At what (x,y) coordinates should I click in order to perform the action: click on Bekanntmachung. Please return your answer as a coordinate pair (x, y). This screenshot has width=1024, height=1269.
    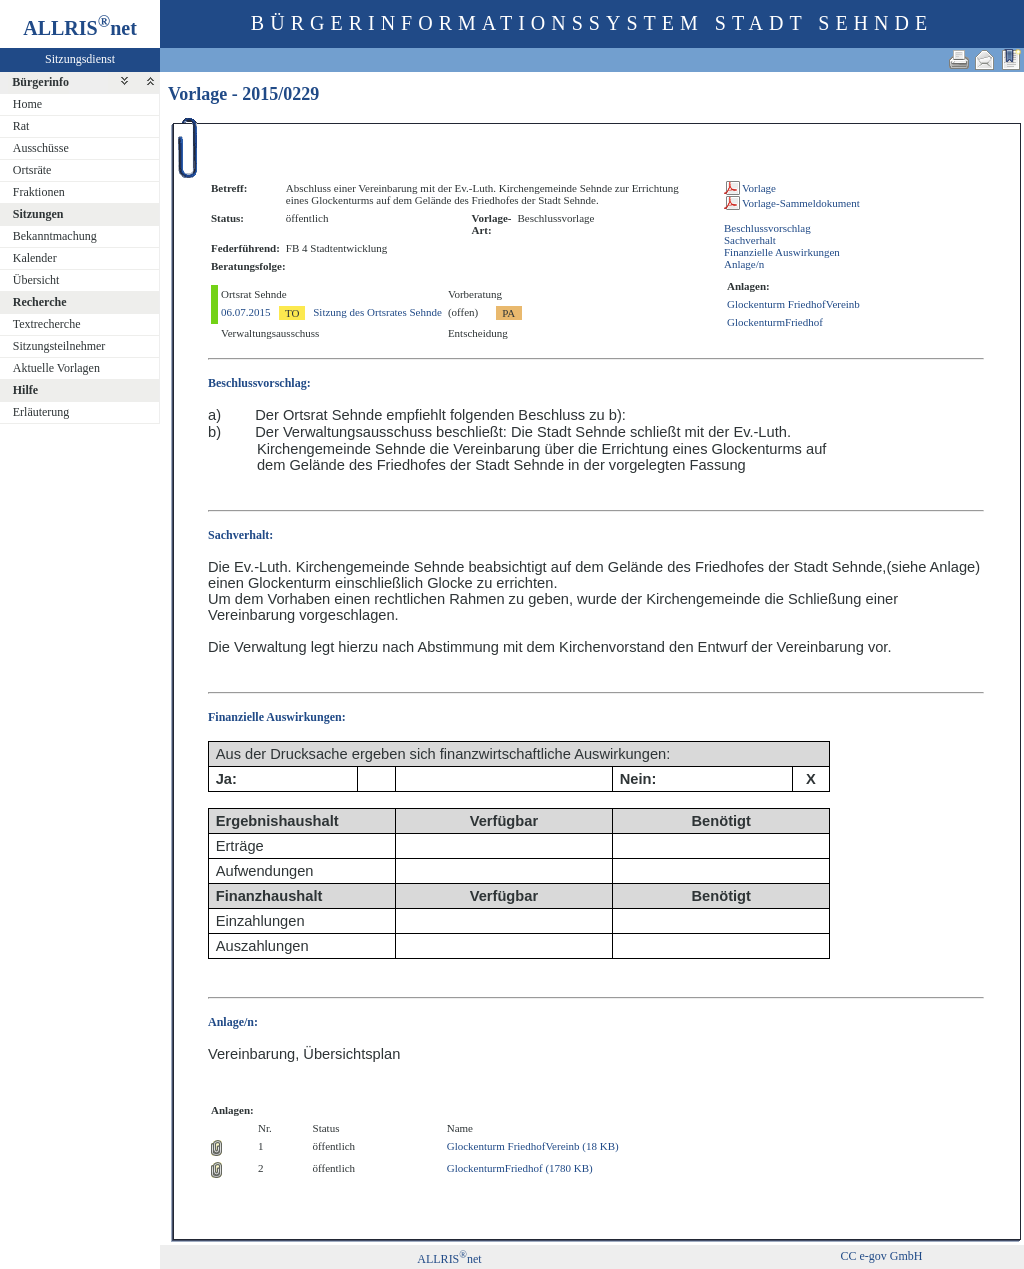
    Looking at the image, I should click on (55, 236).